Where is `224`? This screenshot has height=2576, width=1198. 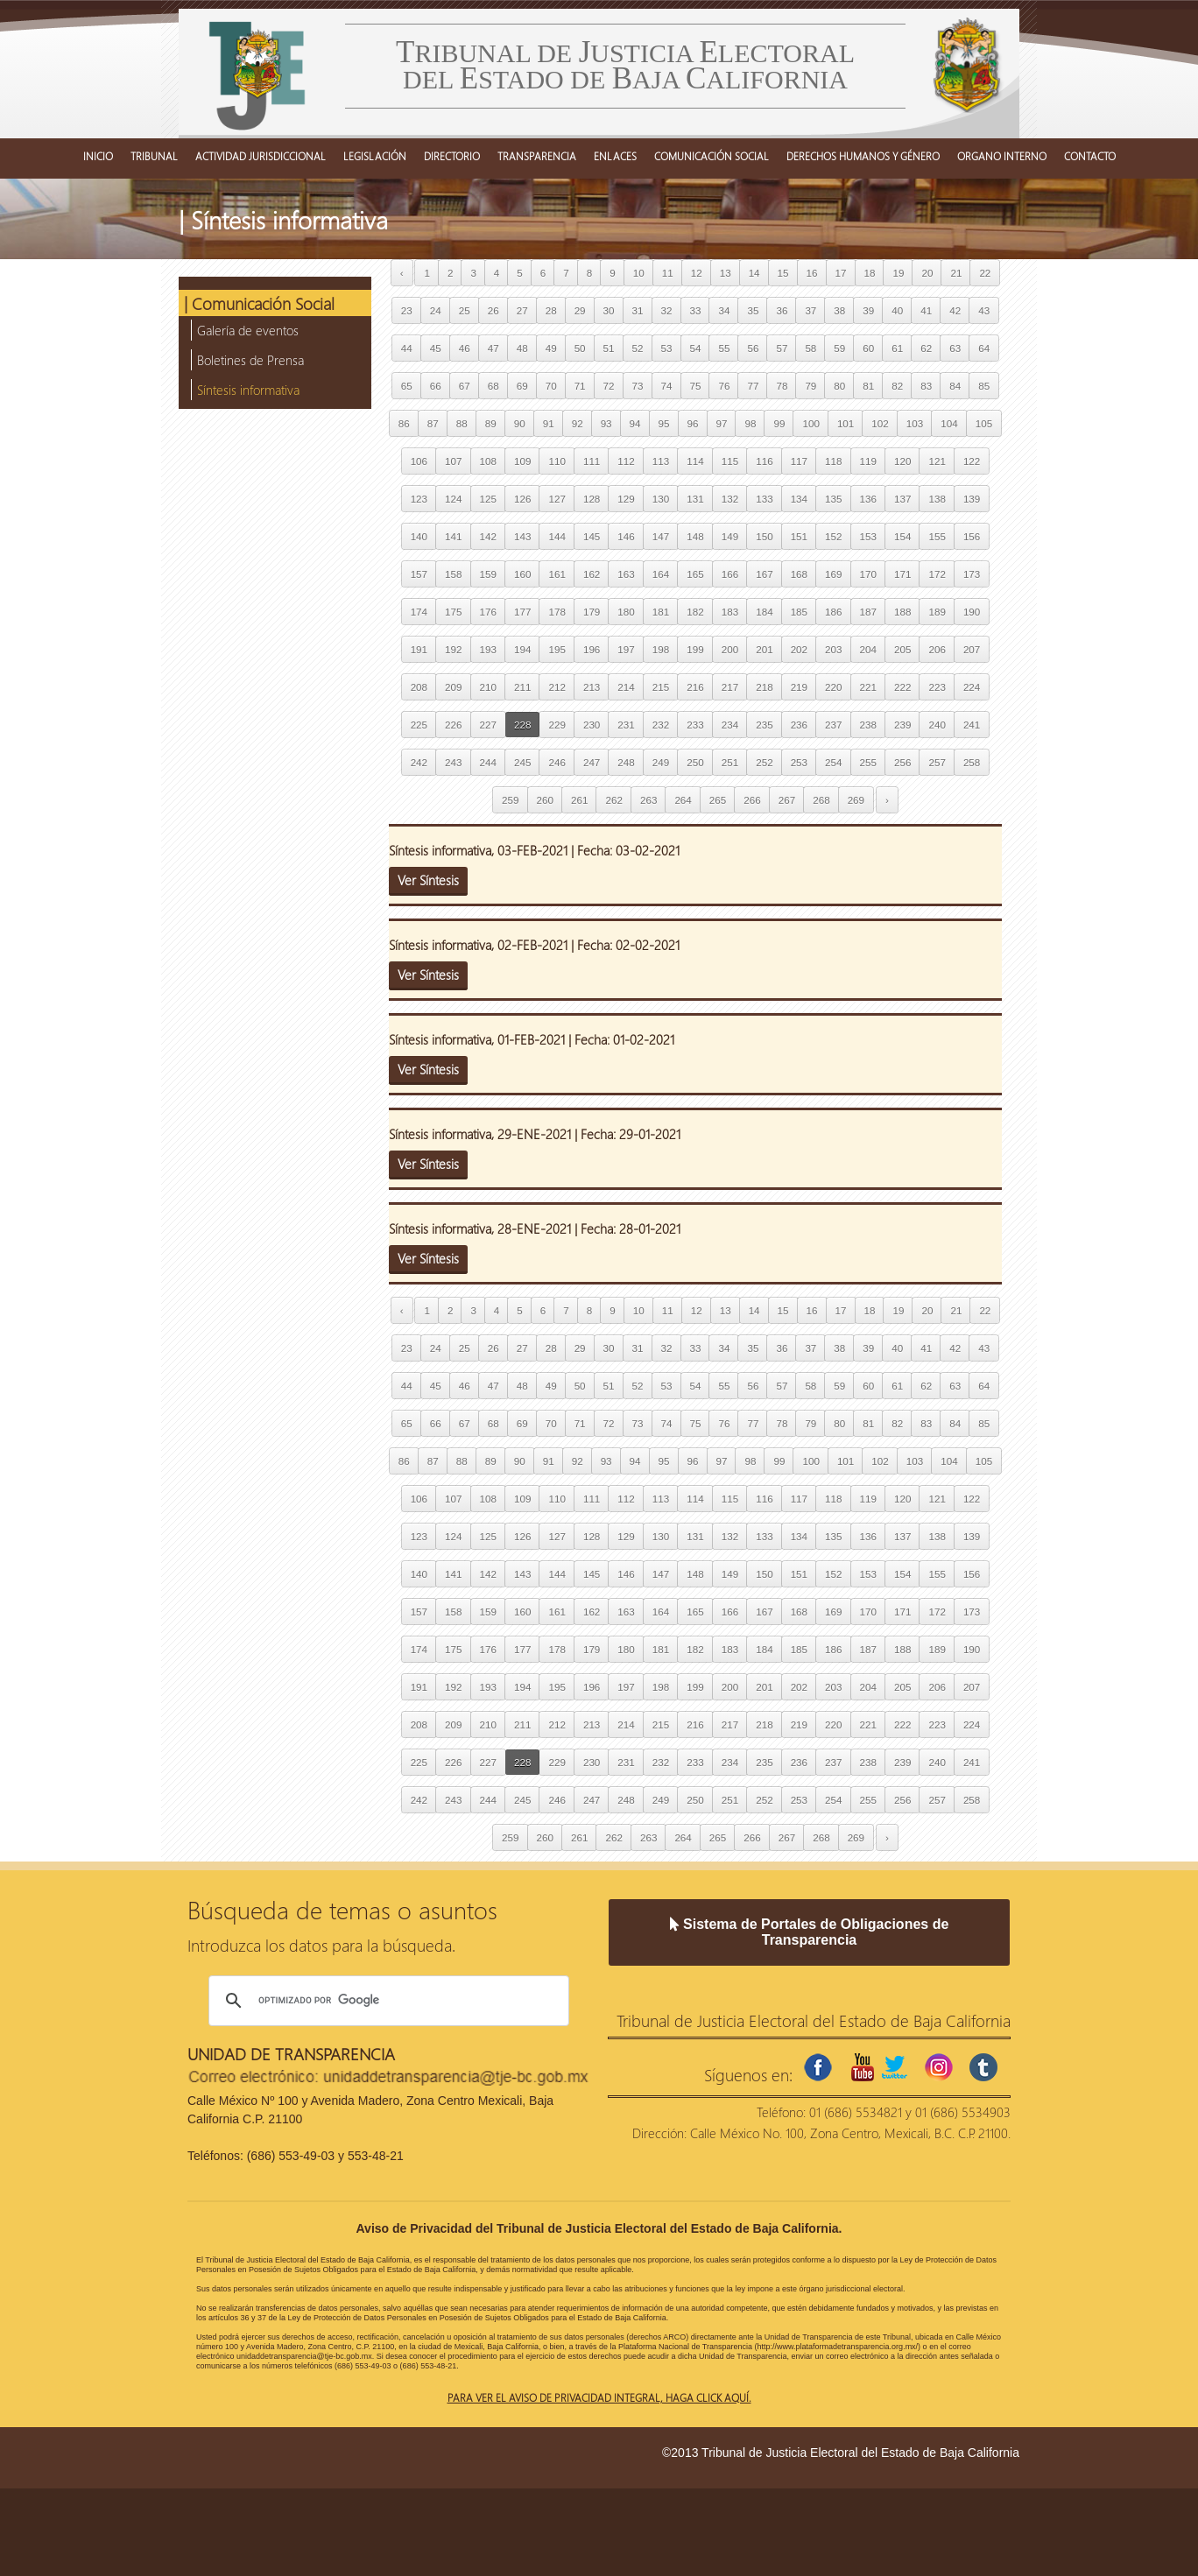 224 is located at coordinates (971, 687).